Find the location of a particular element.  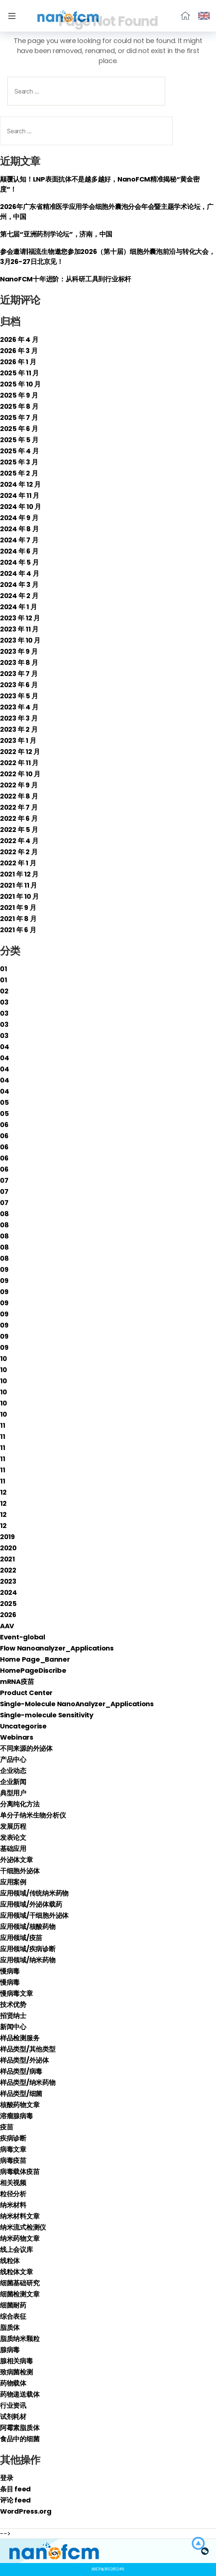

2026 年 3 月 is located at coordinates (18, 350).